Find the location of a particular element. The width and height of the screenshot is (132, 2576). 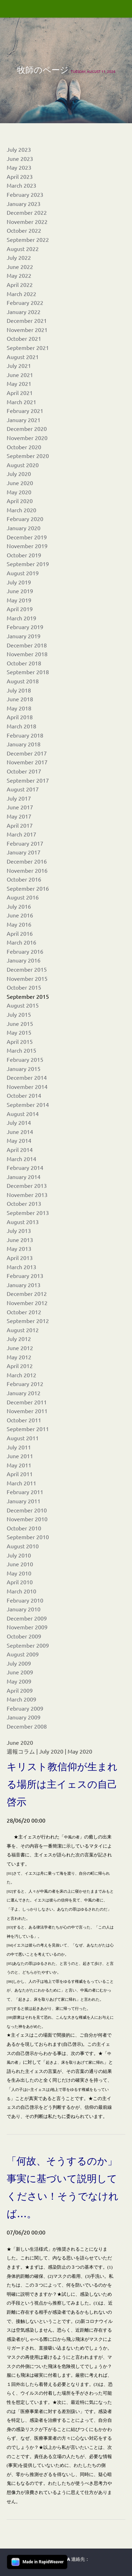

October 2016 is located at coordinates (24, 879).